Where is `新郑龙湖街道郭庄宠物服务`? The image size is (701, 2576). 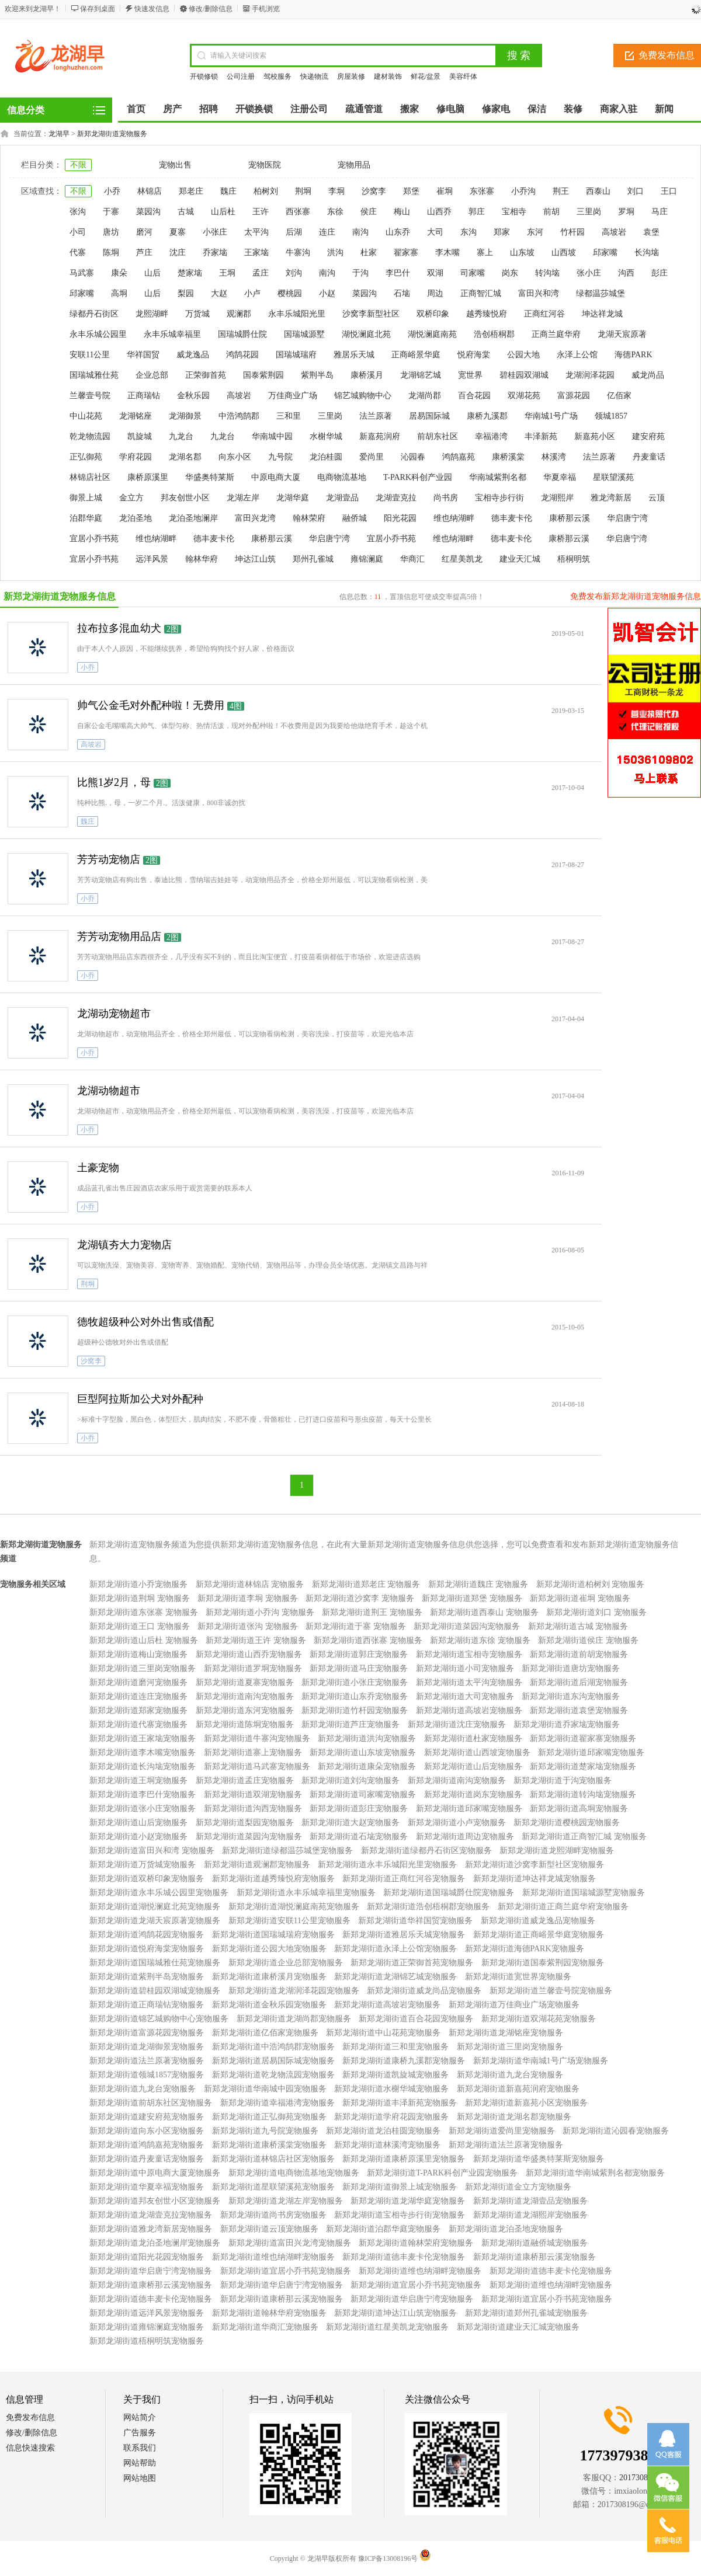
新郑龙湖街道郭庄宠物服务 is located at coordinates (359, 1654).